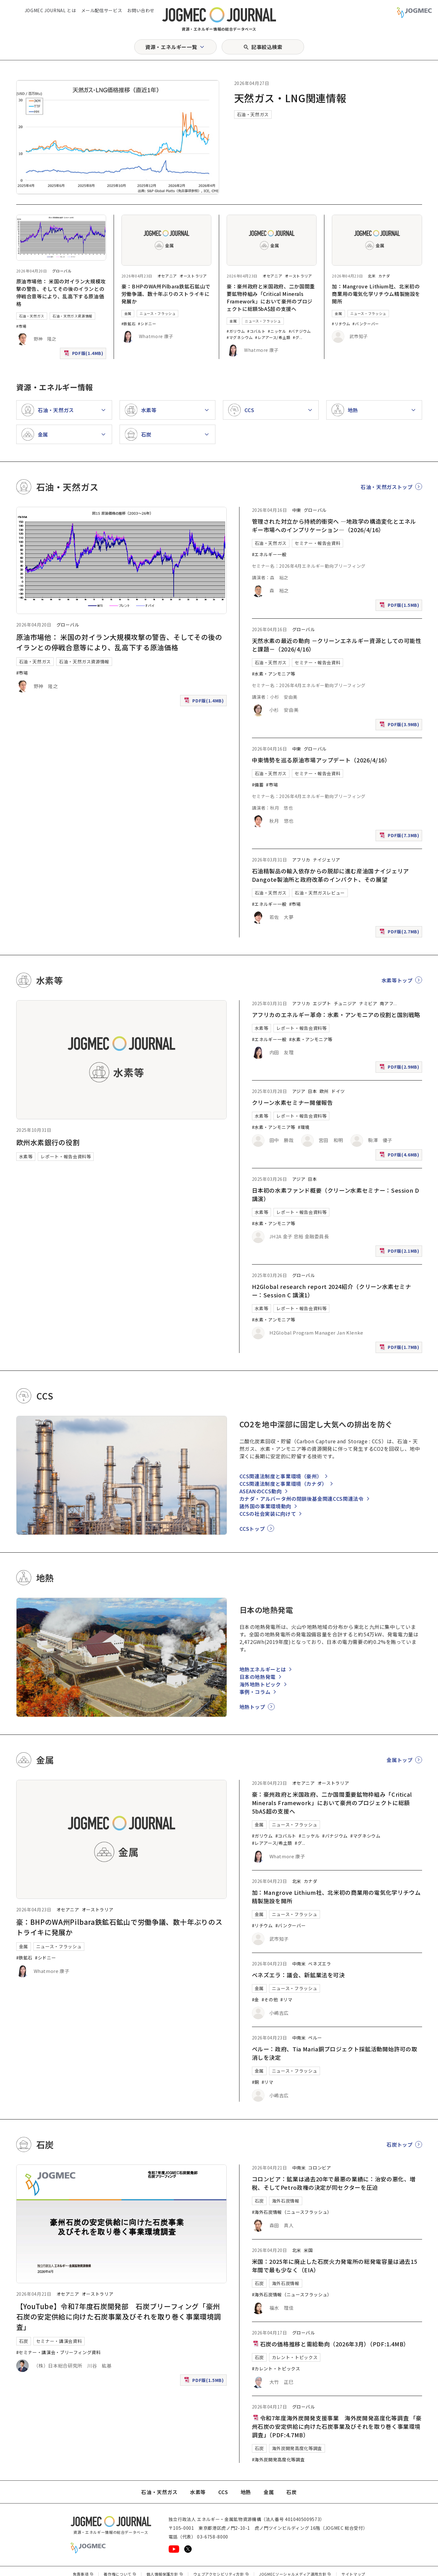 The image size is (438, 2576). Describe the element at coordinates (252, 1528) in the screenshot. I see `CCSトップ` at that location.